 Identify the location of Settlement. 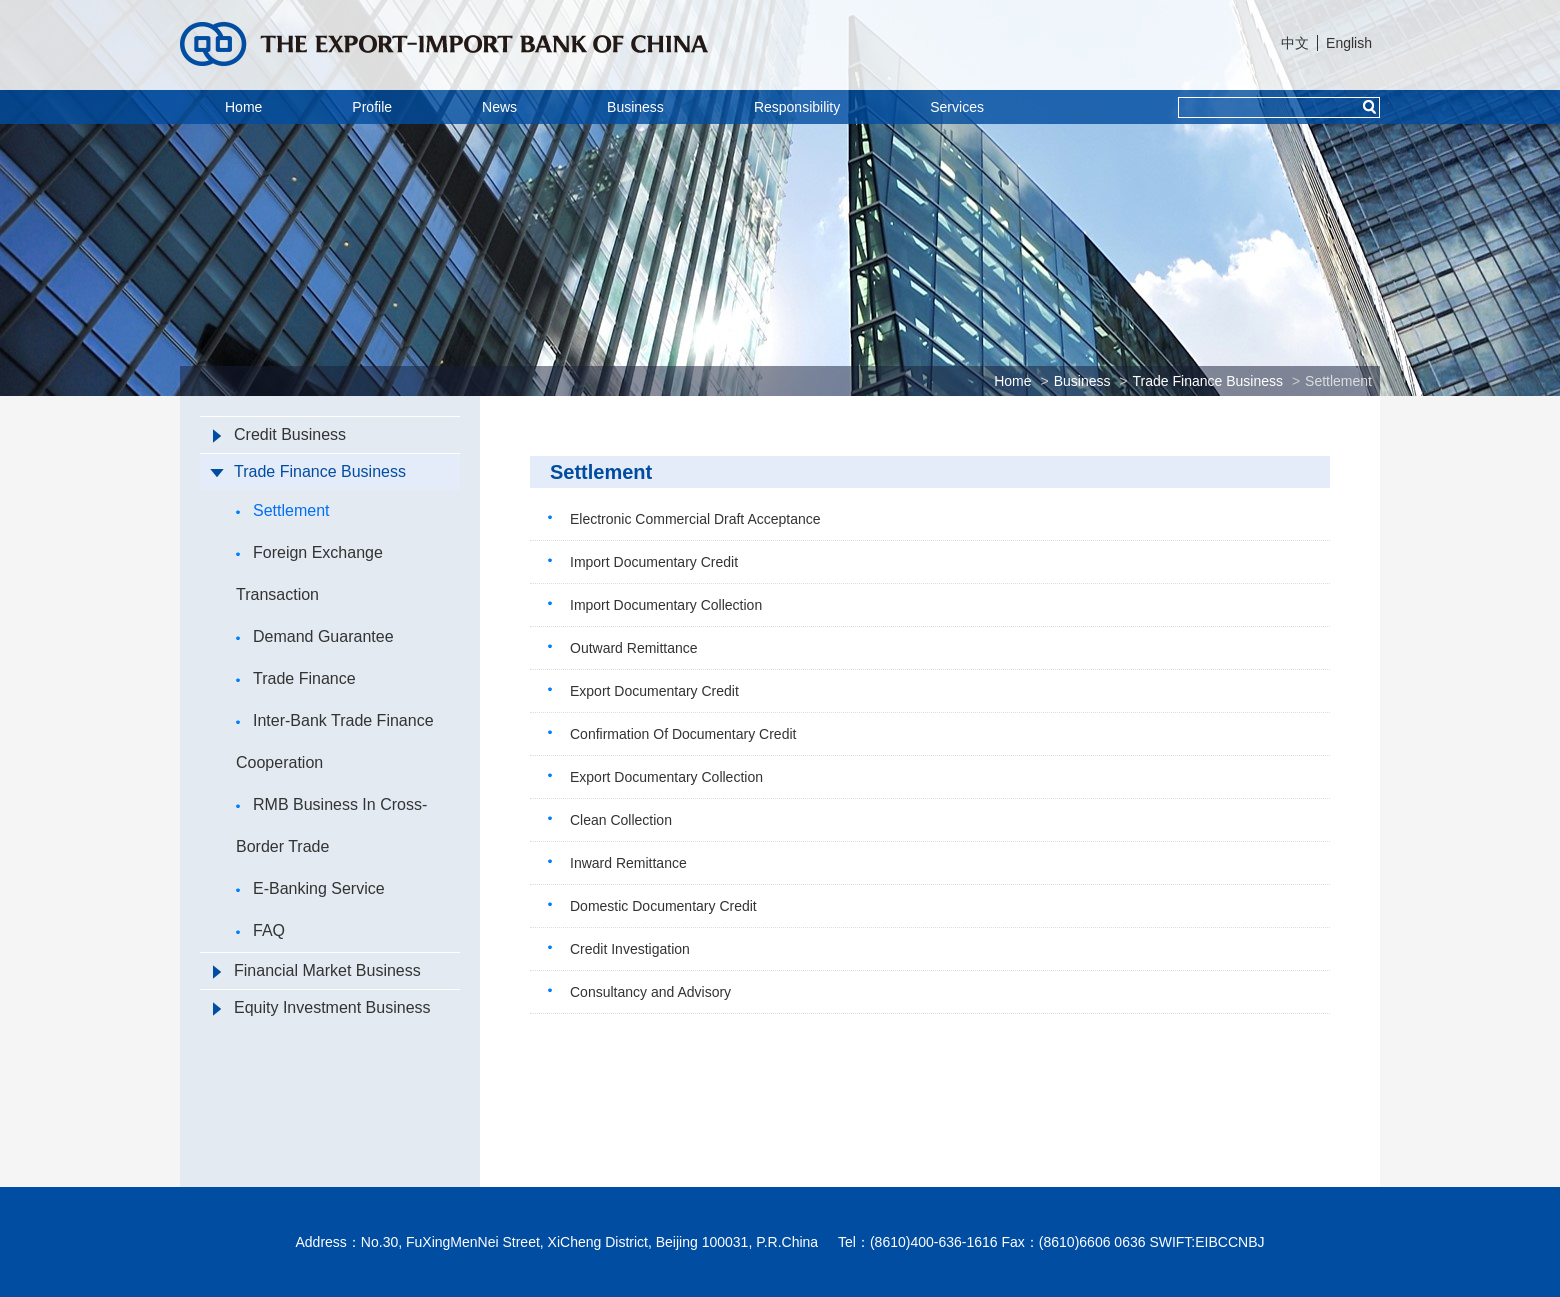
(1338, 381).